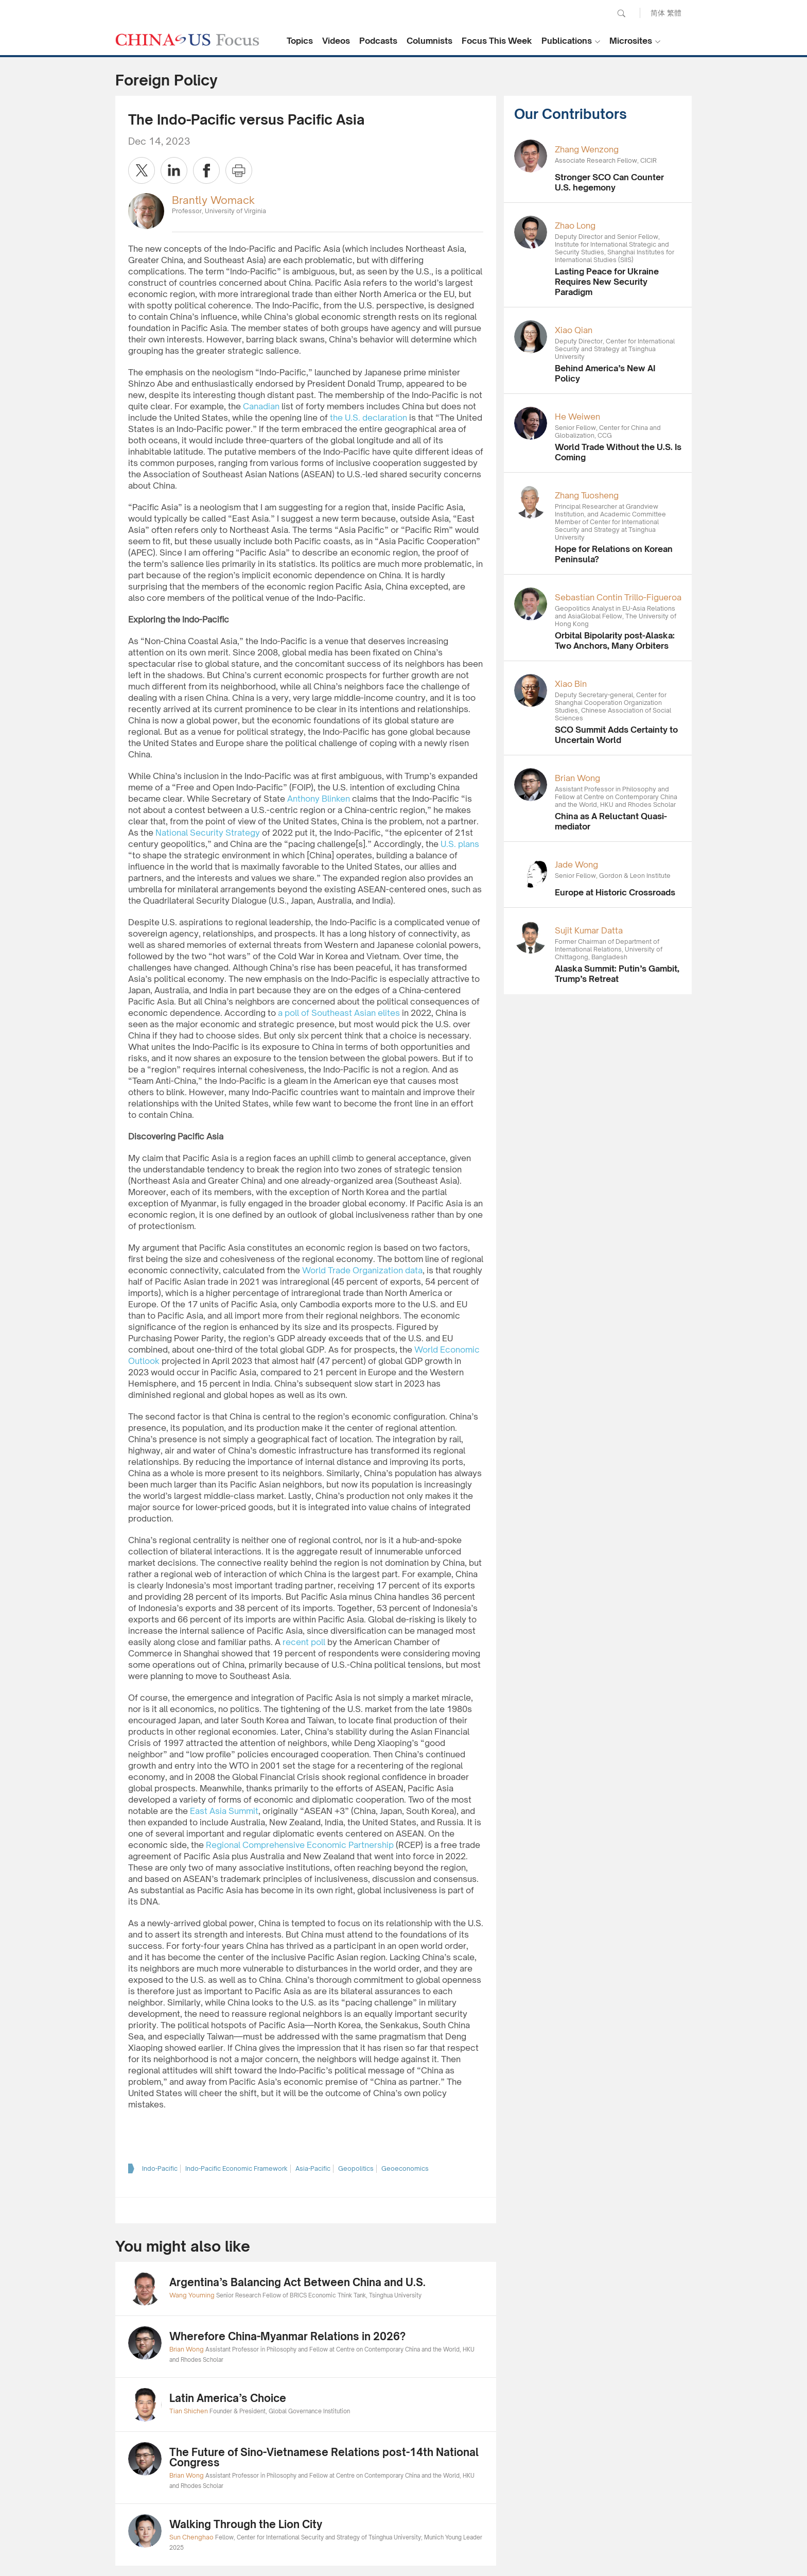 Image resolution: width=807 pixels, height=2576 pixels. Describe the element at coordinates (576, 864) in the screenshot. I see `Jade Wong` at that location.